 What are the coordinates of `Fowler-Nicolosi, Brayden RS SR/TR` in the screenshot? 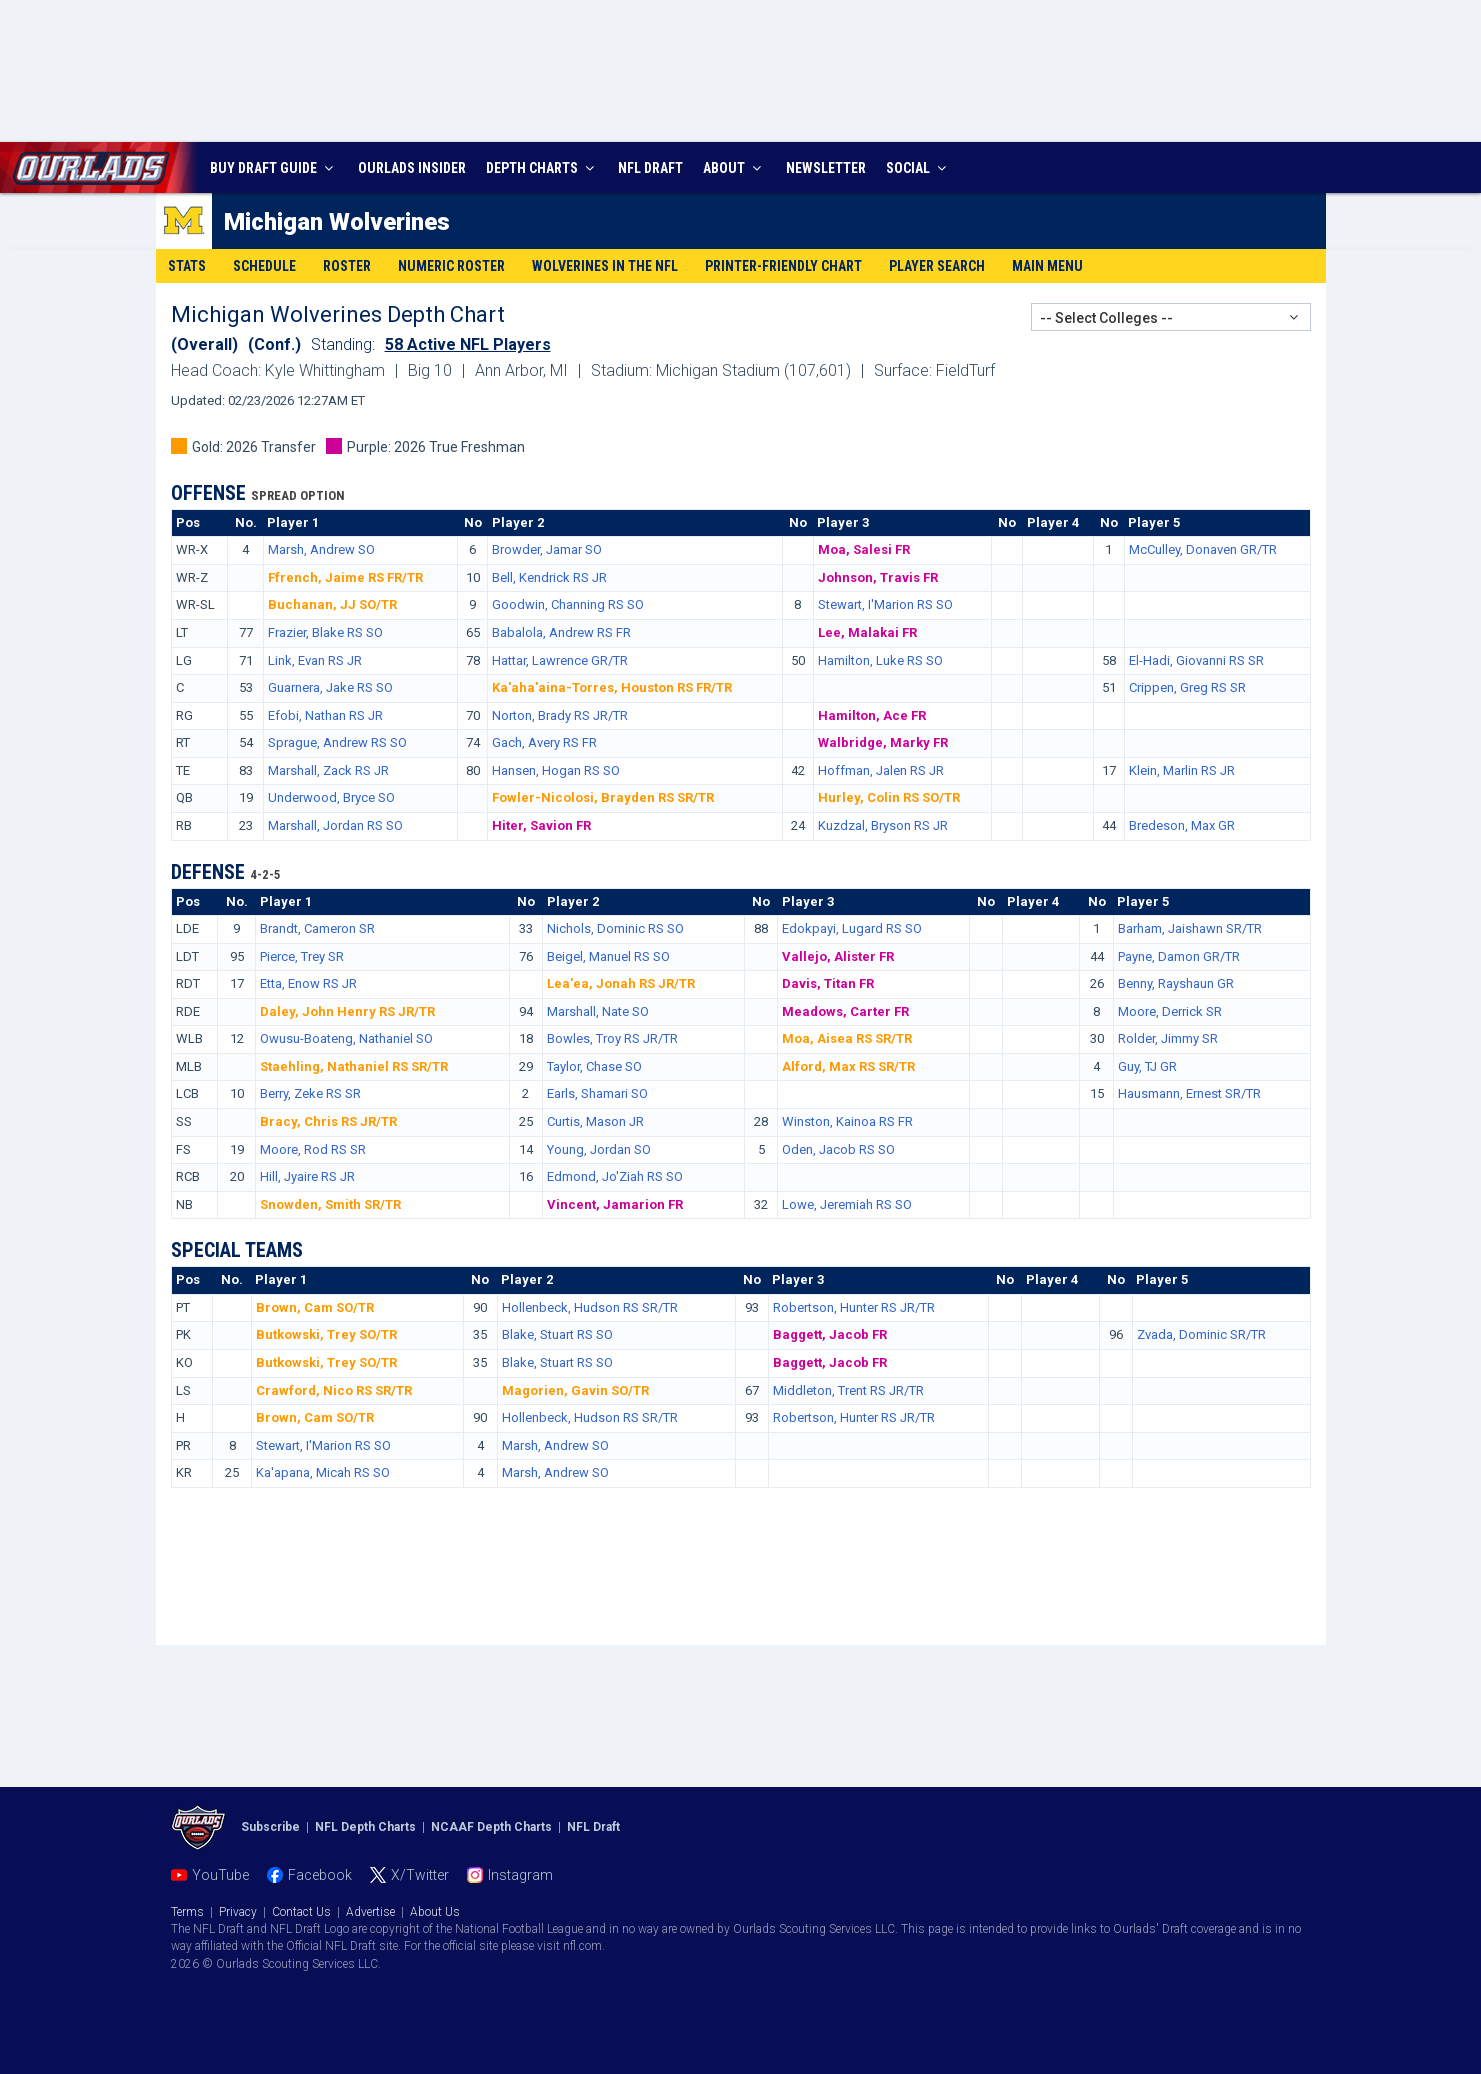 It's located at (603, 797).